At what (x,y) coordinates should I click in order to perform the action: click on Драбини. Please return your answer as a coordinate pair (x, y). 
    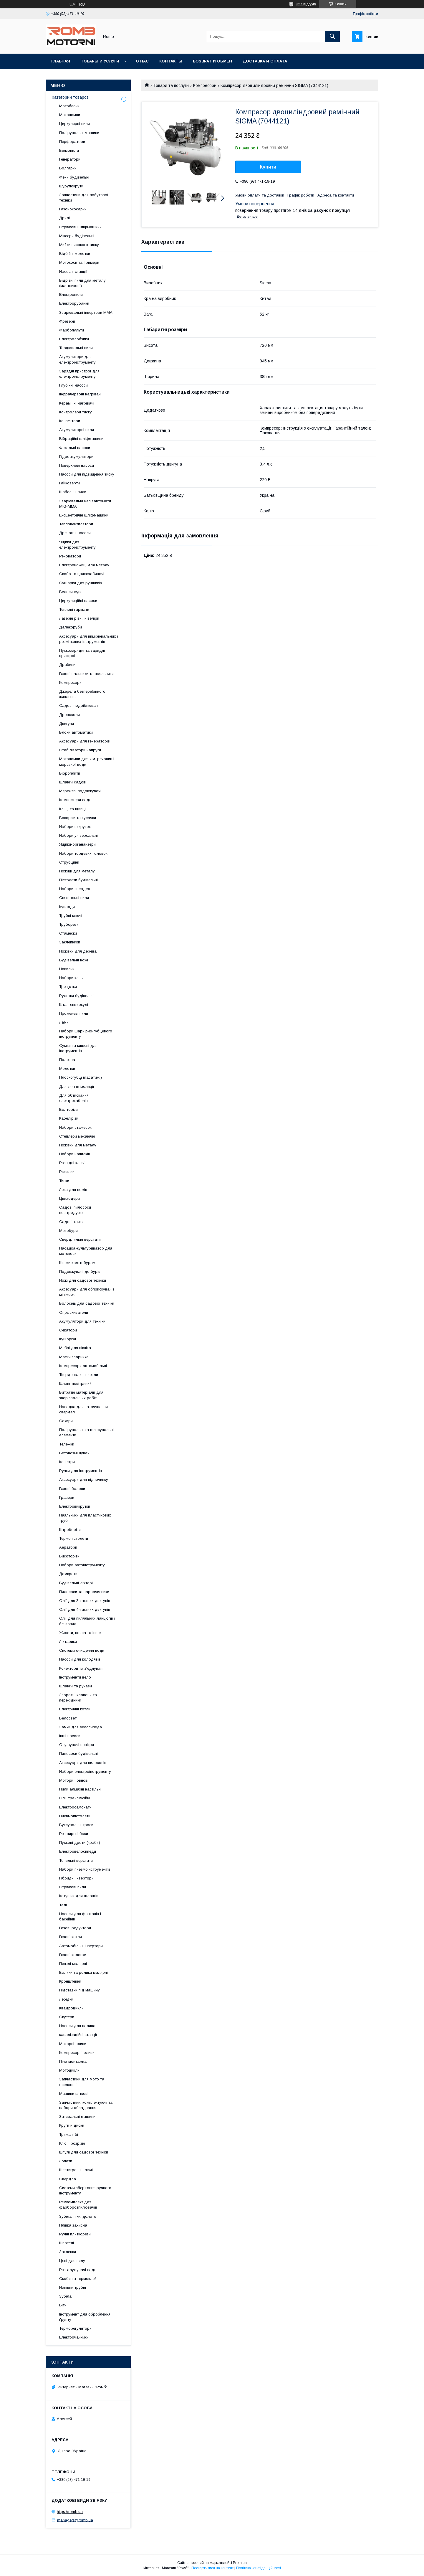
    Looking at the image, I should click on (67, 664).